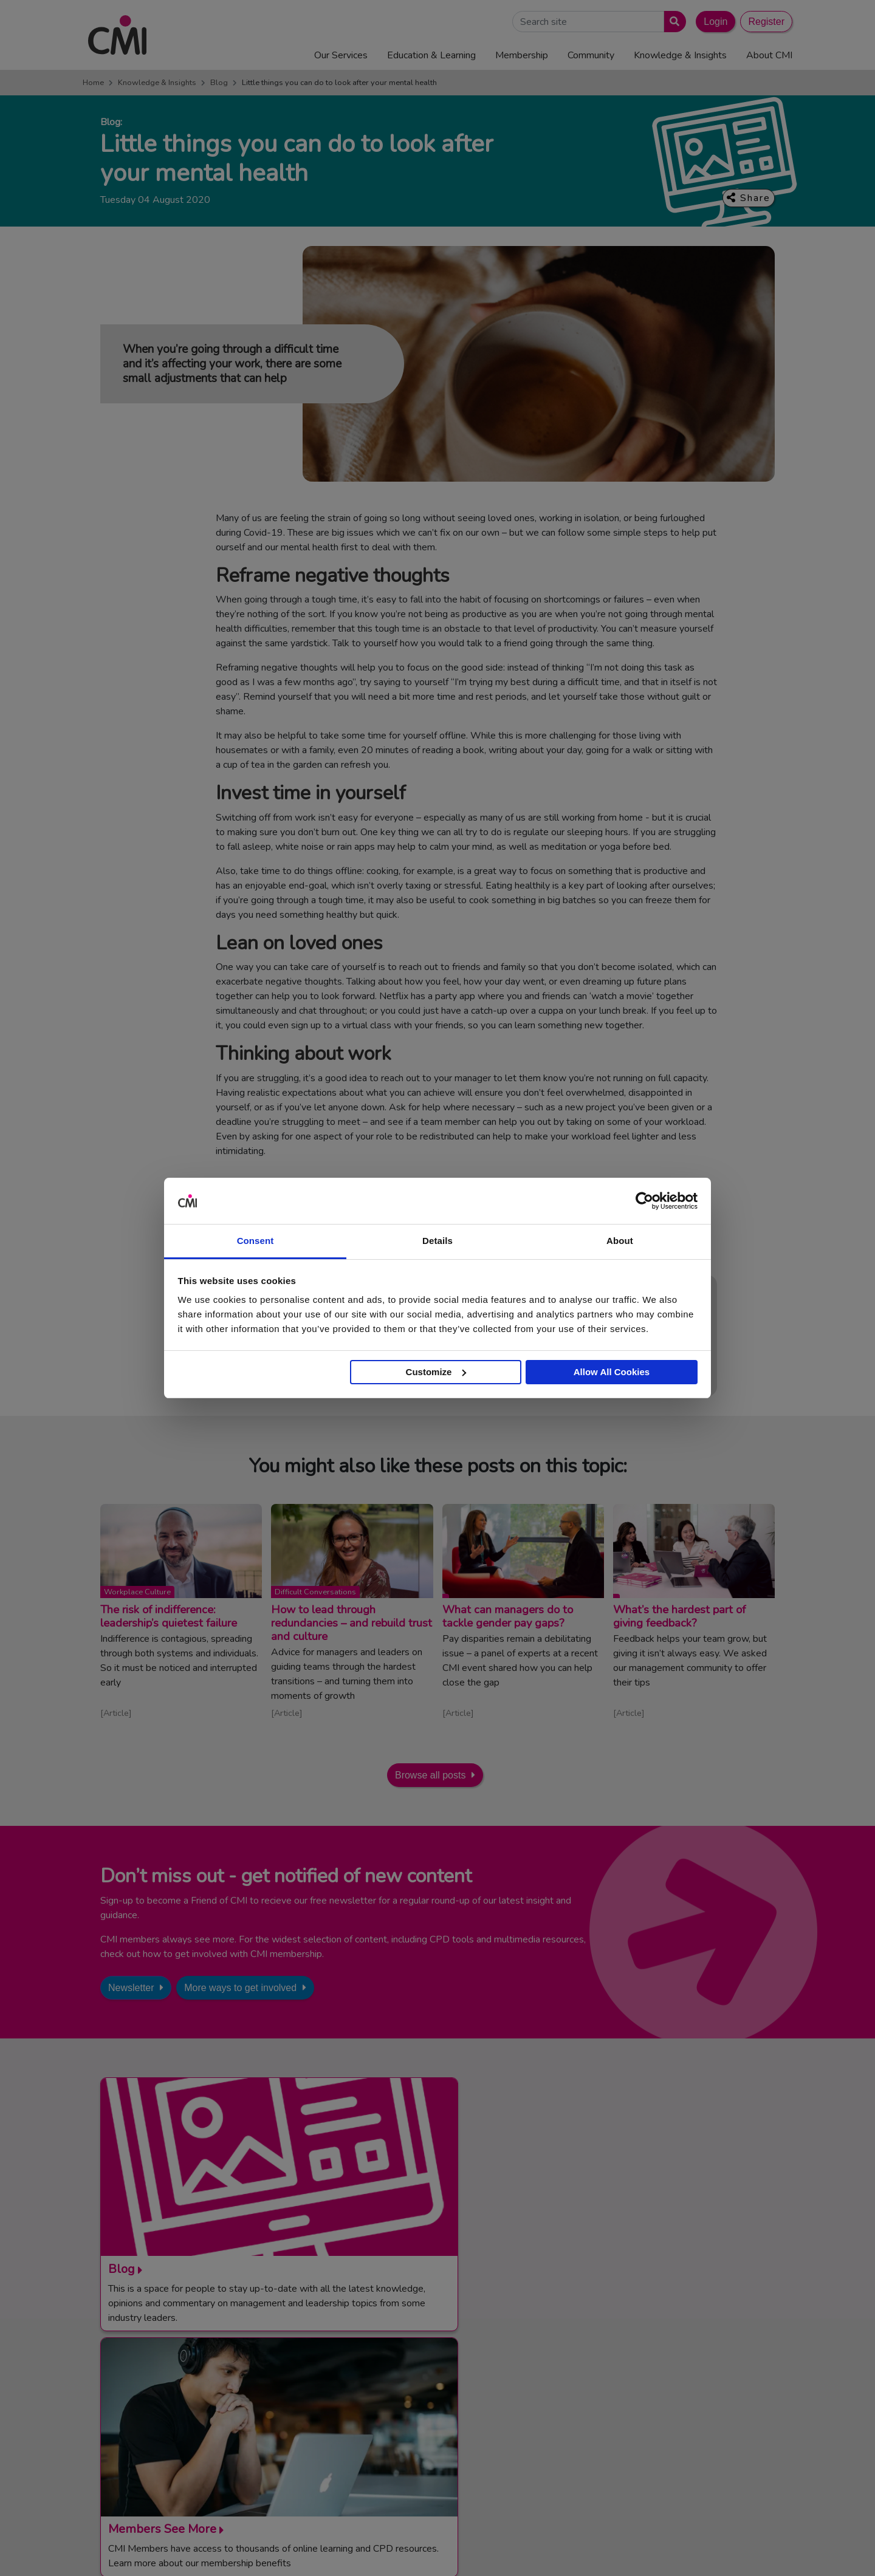 The height and width of the screenshot is (2576, 875). What do you see at coordinates (436, 1372) in the screenshot?
I see `Customize` at bounding box center [436, 1372].